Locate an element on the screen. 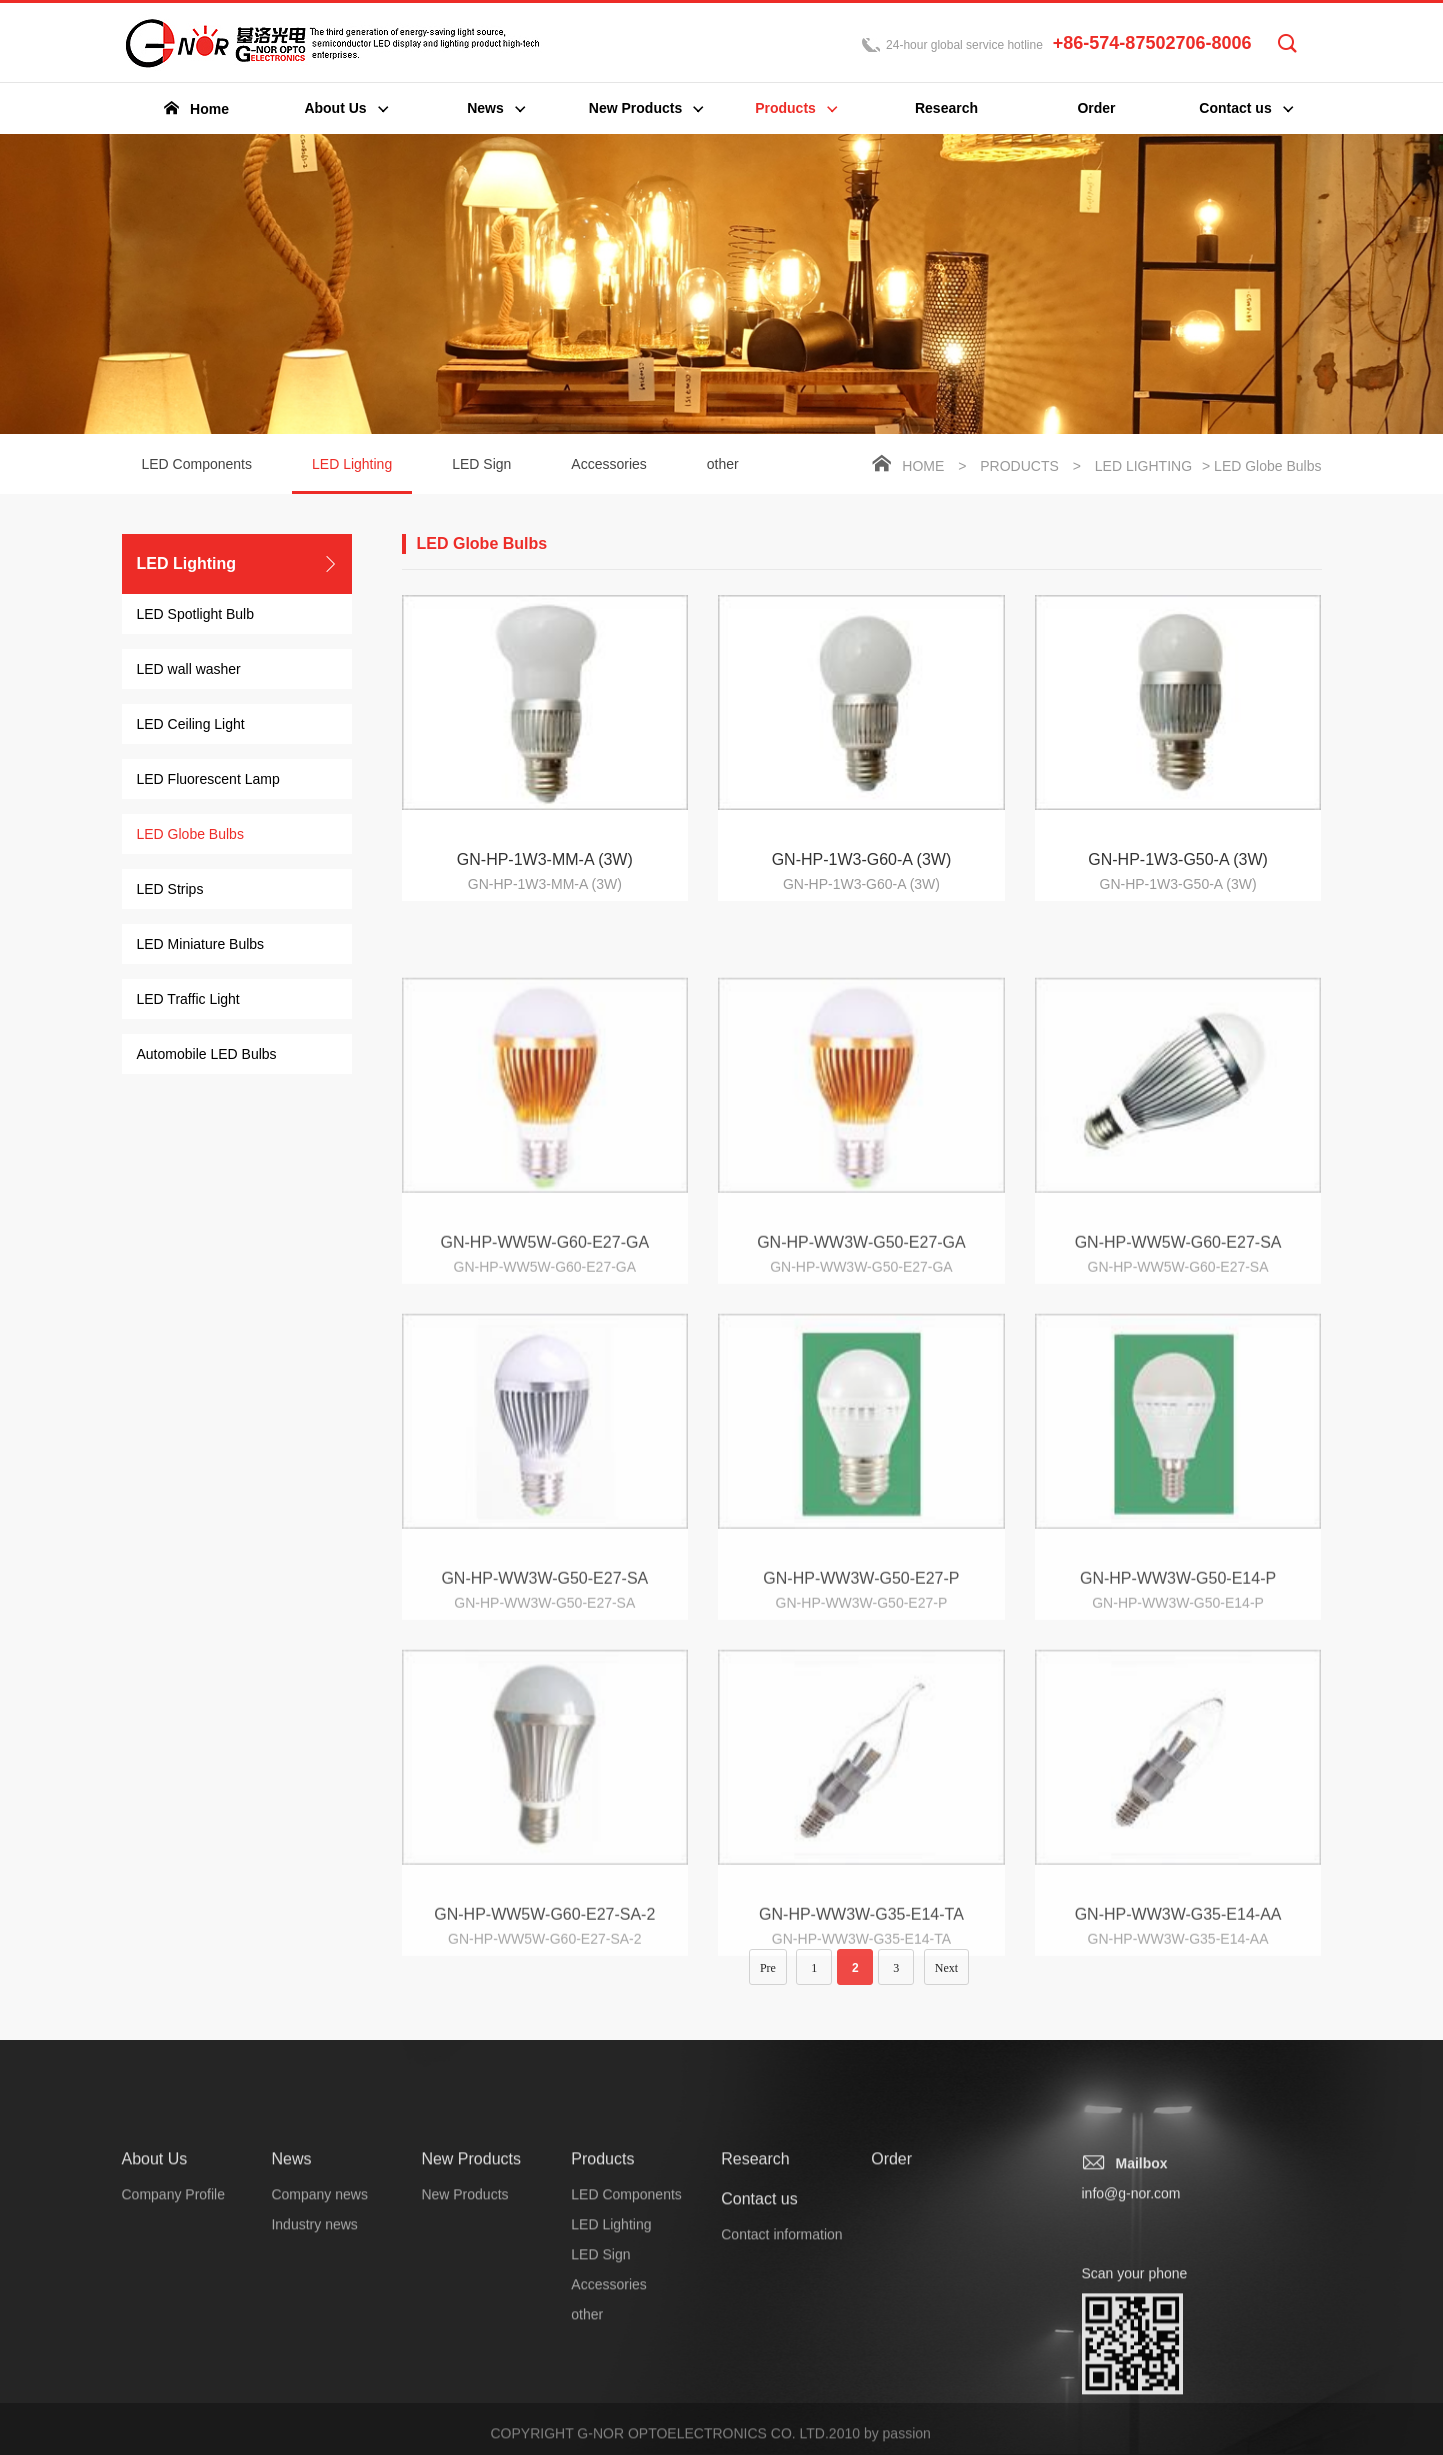  other is located at coordinates (723, 465).